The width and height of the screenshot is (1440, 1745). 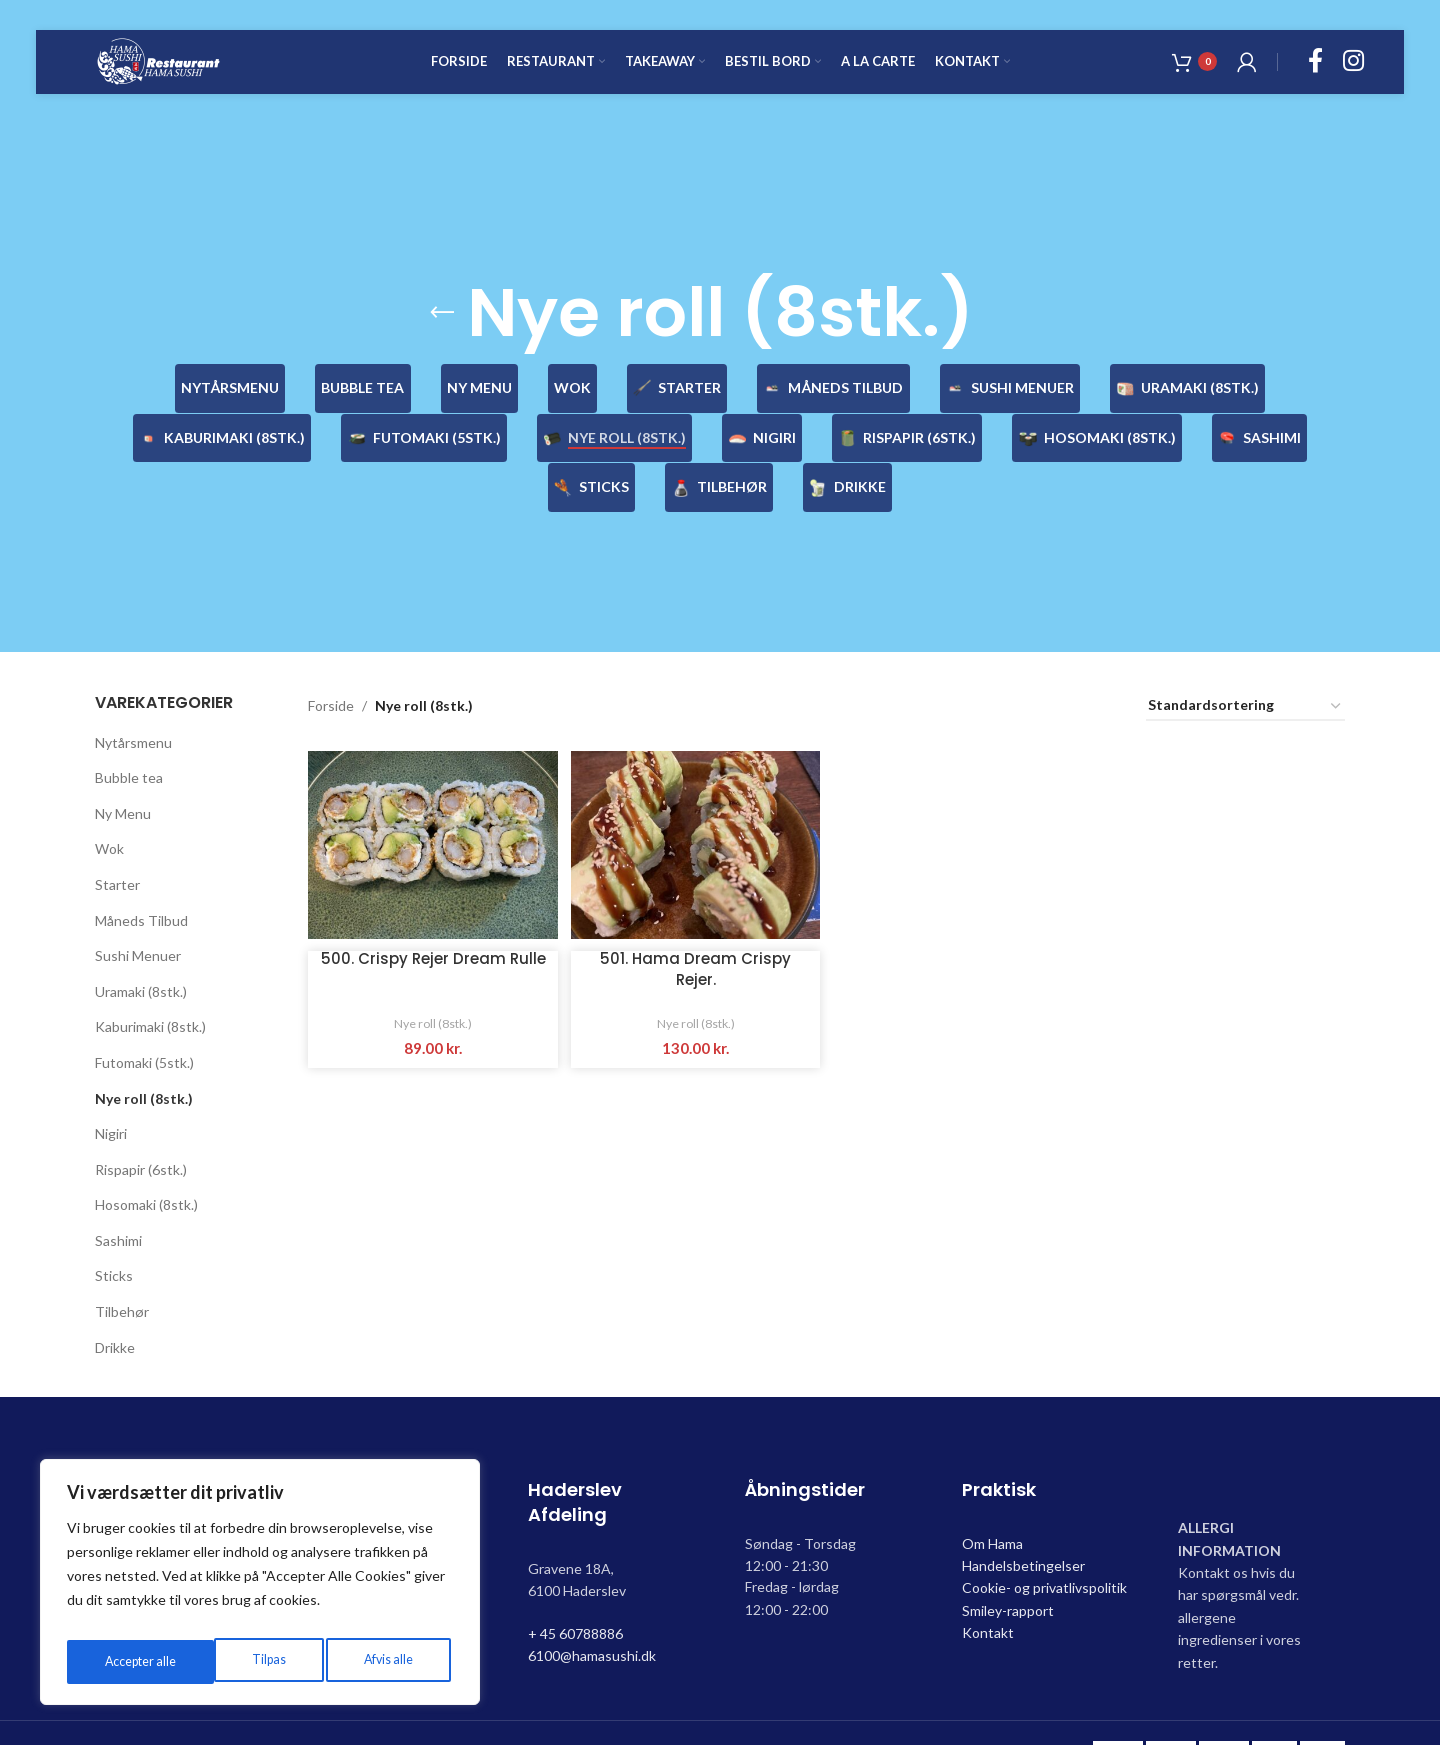 I want to click on Starter, so click(x=117, y=834).